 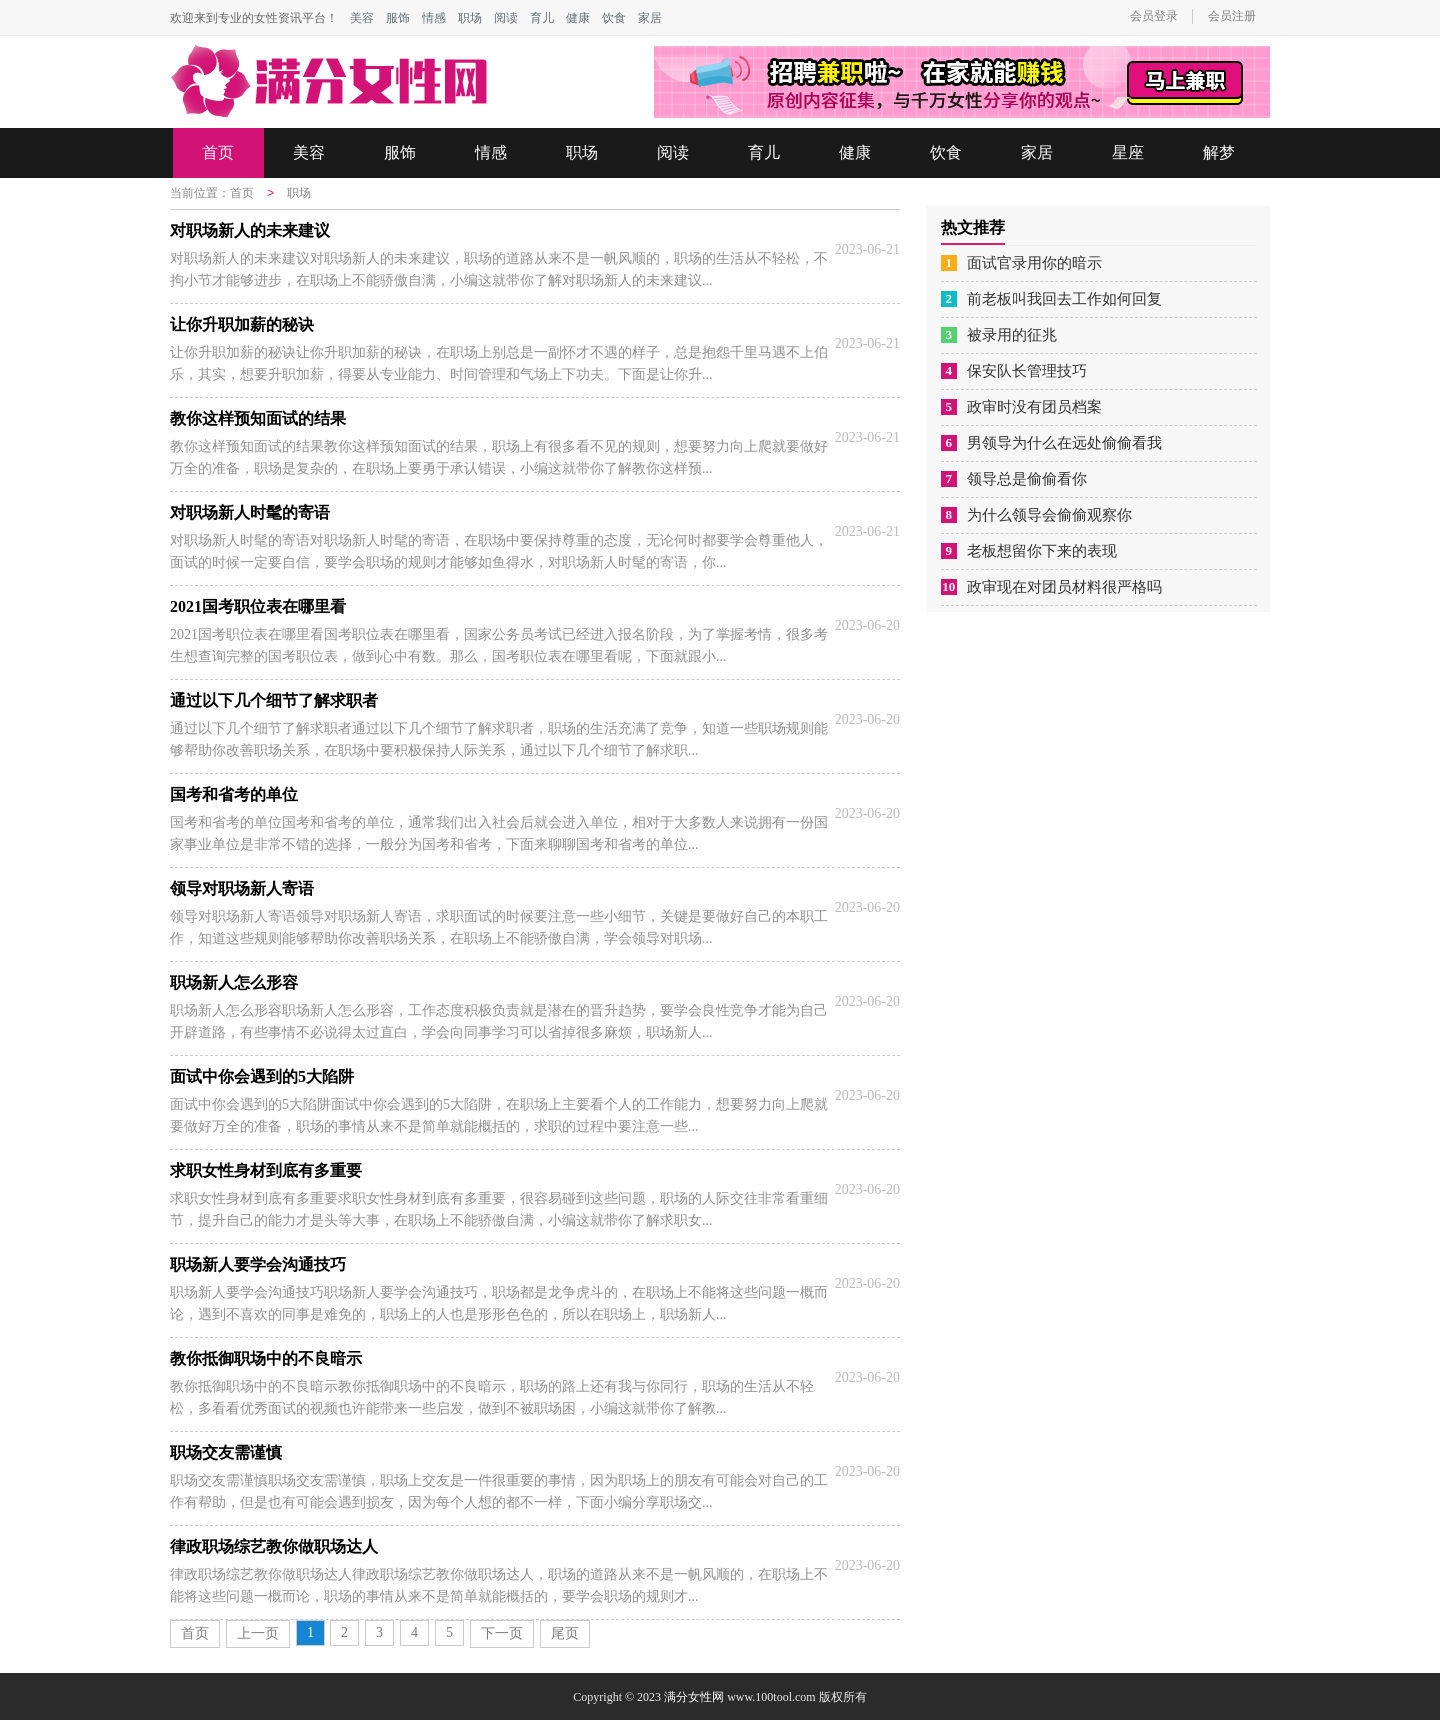 I want to click on 首页, so click(x=218, y=152).